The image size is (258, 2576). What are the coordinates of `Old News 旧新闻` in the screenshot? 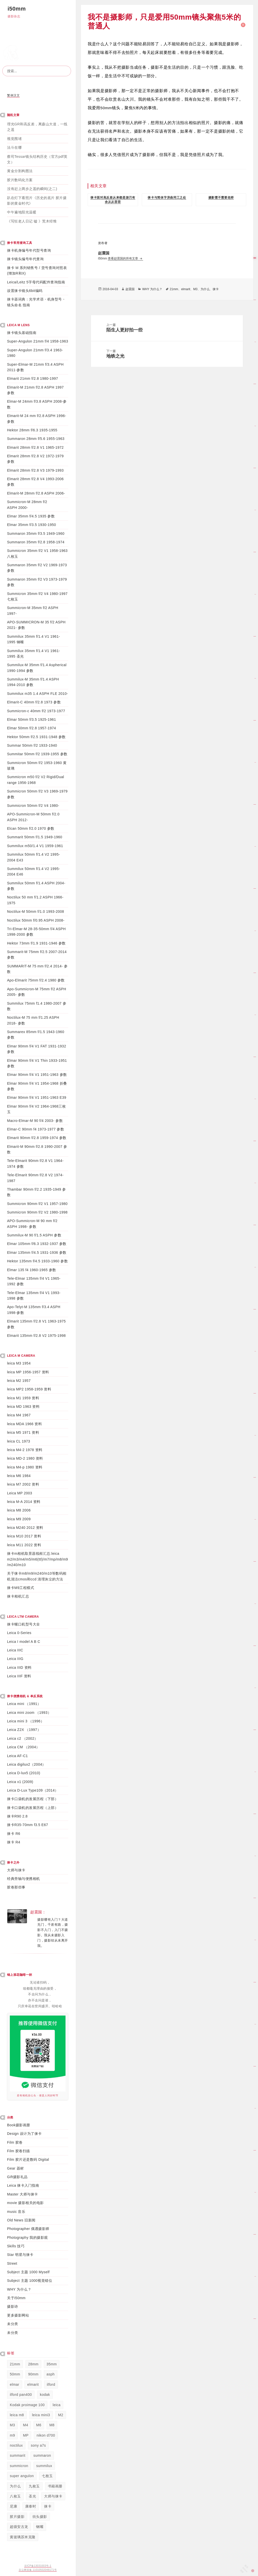 It's located at (21, 2220).